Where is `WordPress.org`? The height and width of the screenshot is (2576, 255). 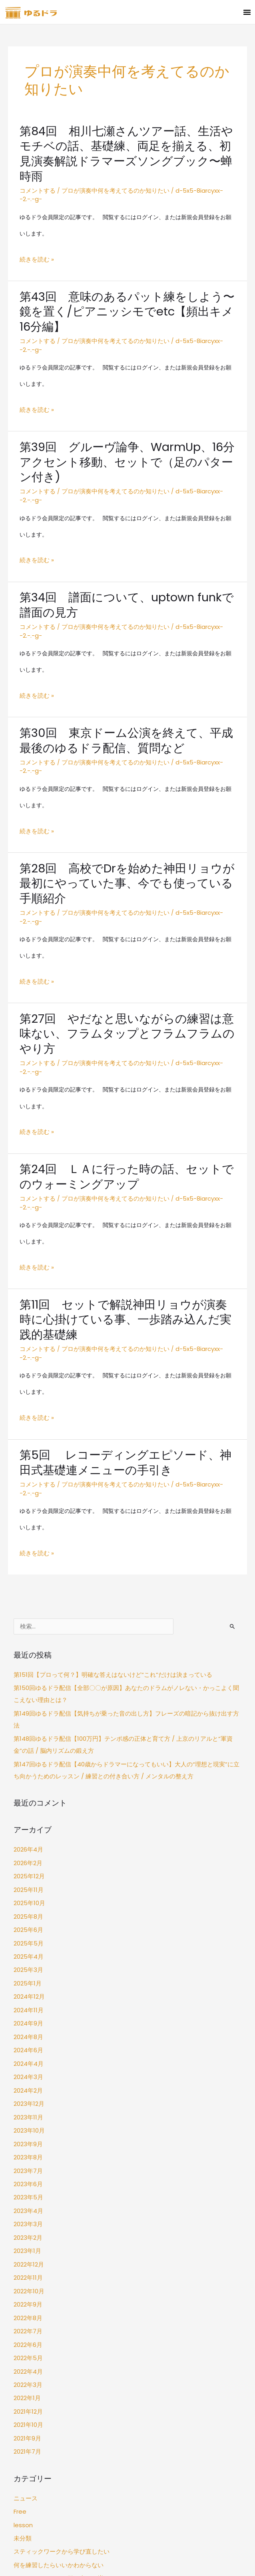
WordPress.org is located at coordinates (33, 2461).